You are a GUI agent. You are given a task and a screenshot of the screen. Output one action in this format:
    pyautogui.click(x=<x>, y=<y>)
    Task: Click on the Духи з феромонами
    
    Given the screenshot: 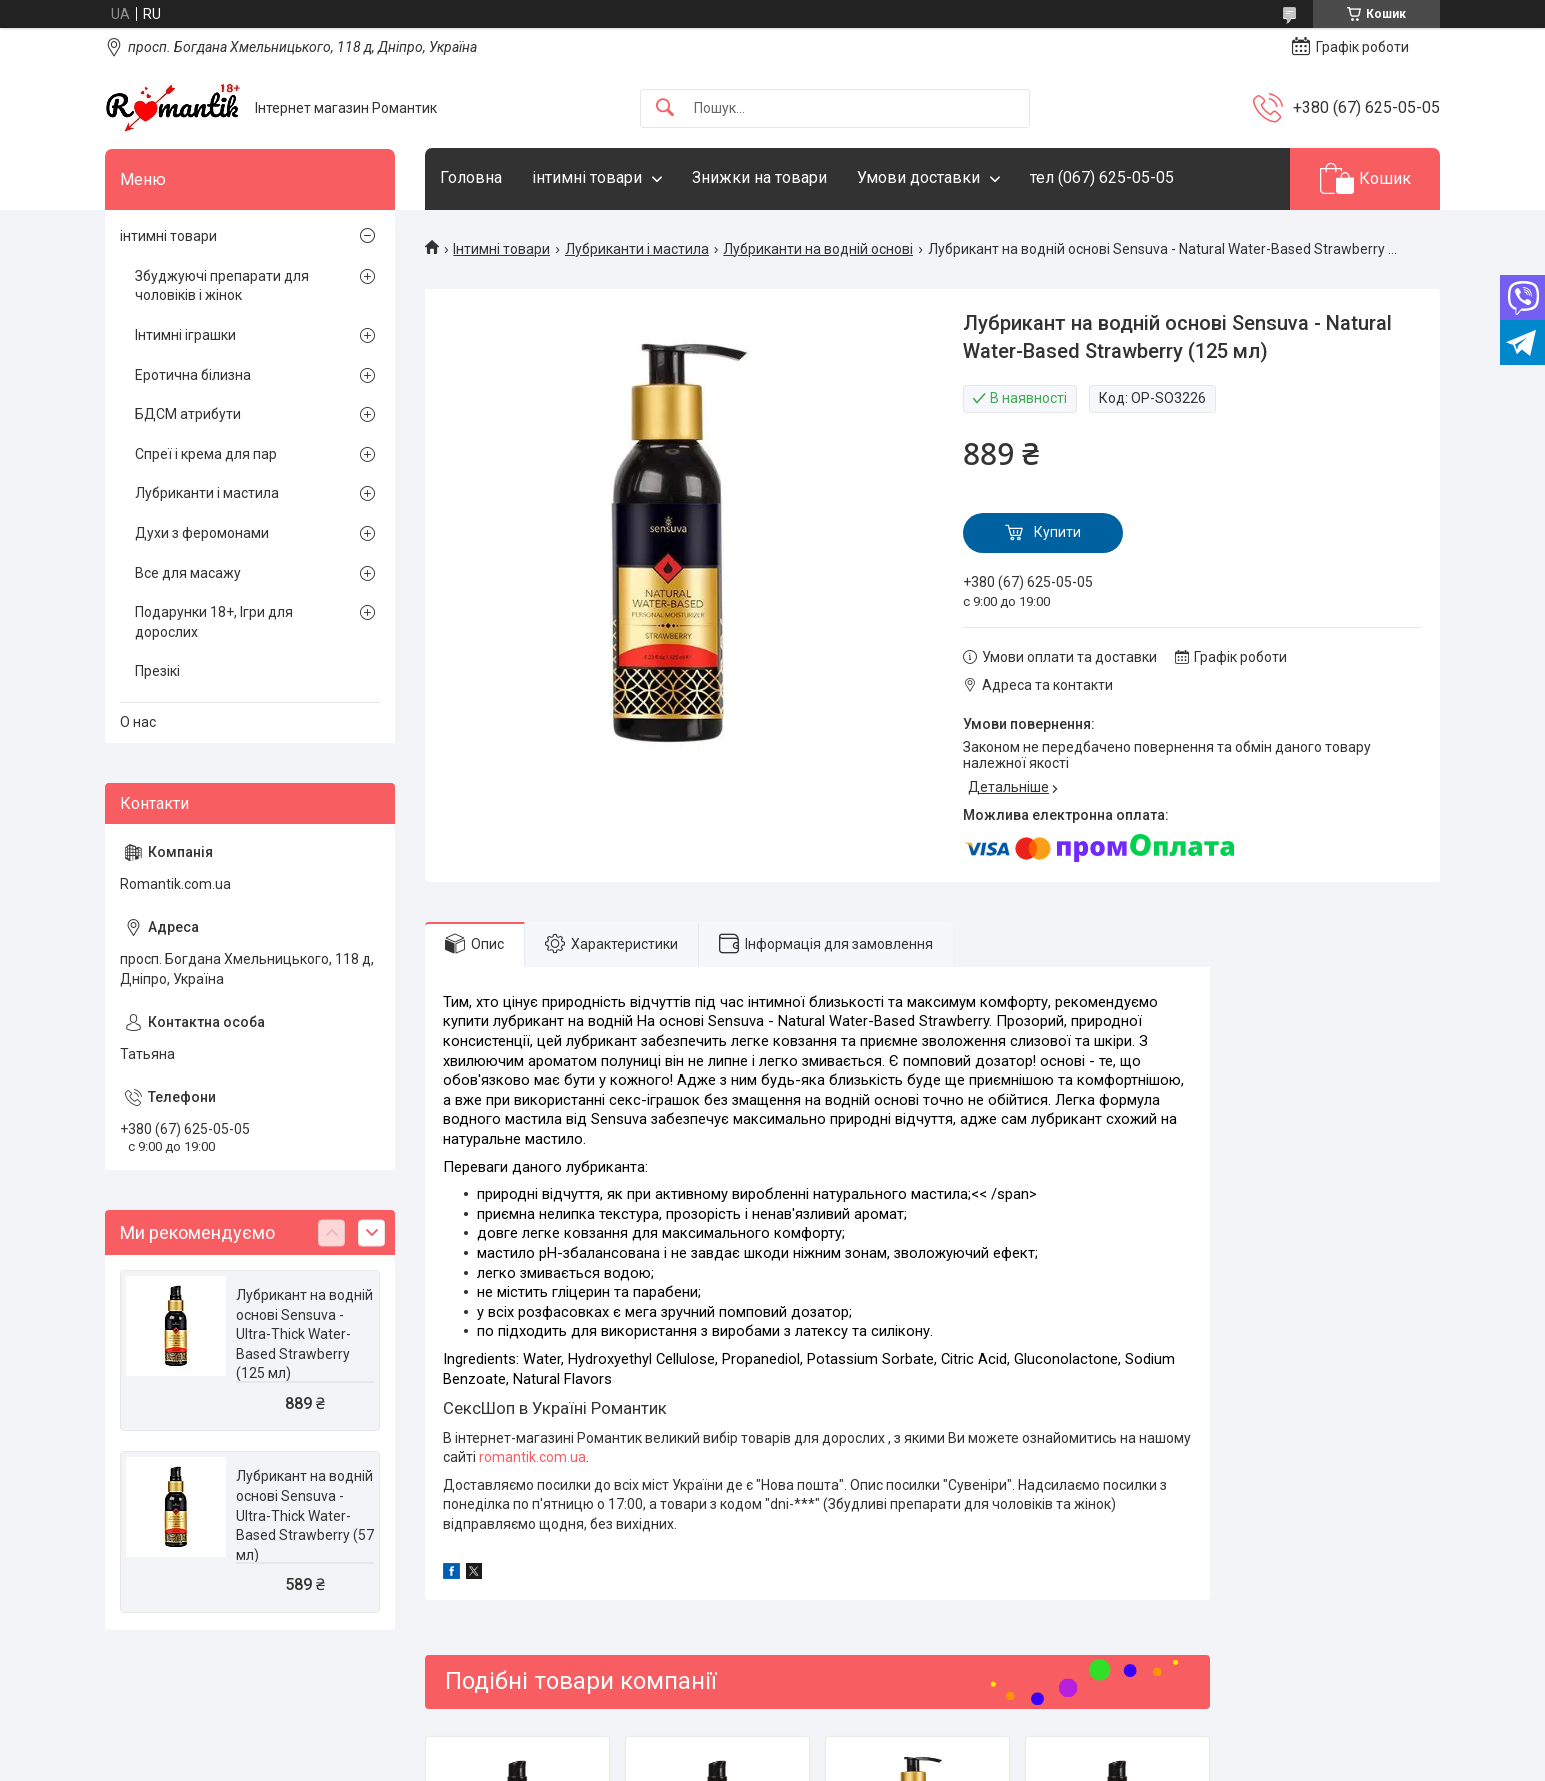 What is the action you would take?
    pyautogui.click(x=202, y=533)
    